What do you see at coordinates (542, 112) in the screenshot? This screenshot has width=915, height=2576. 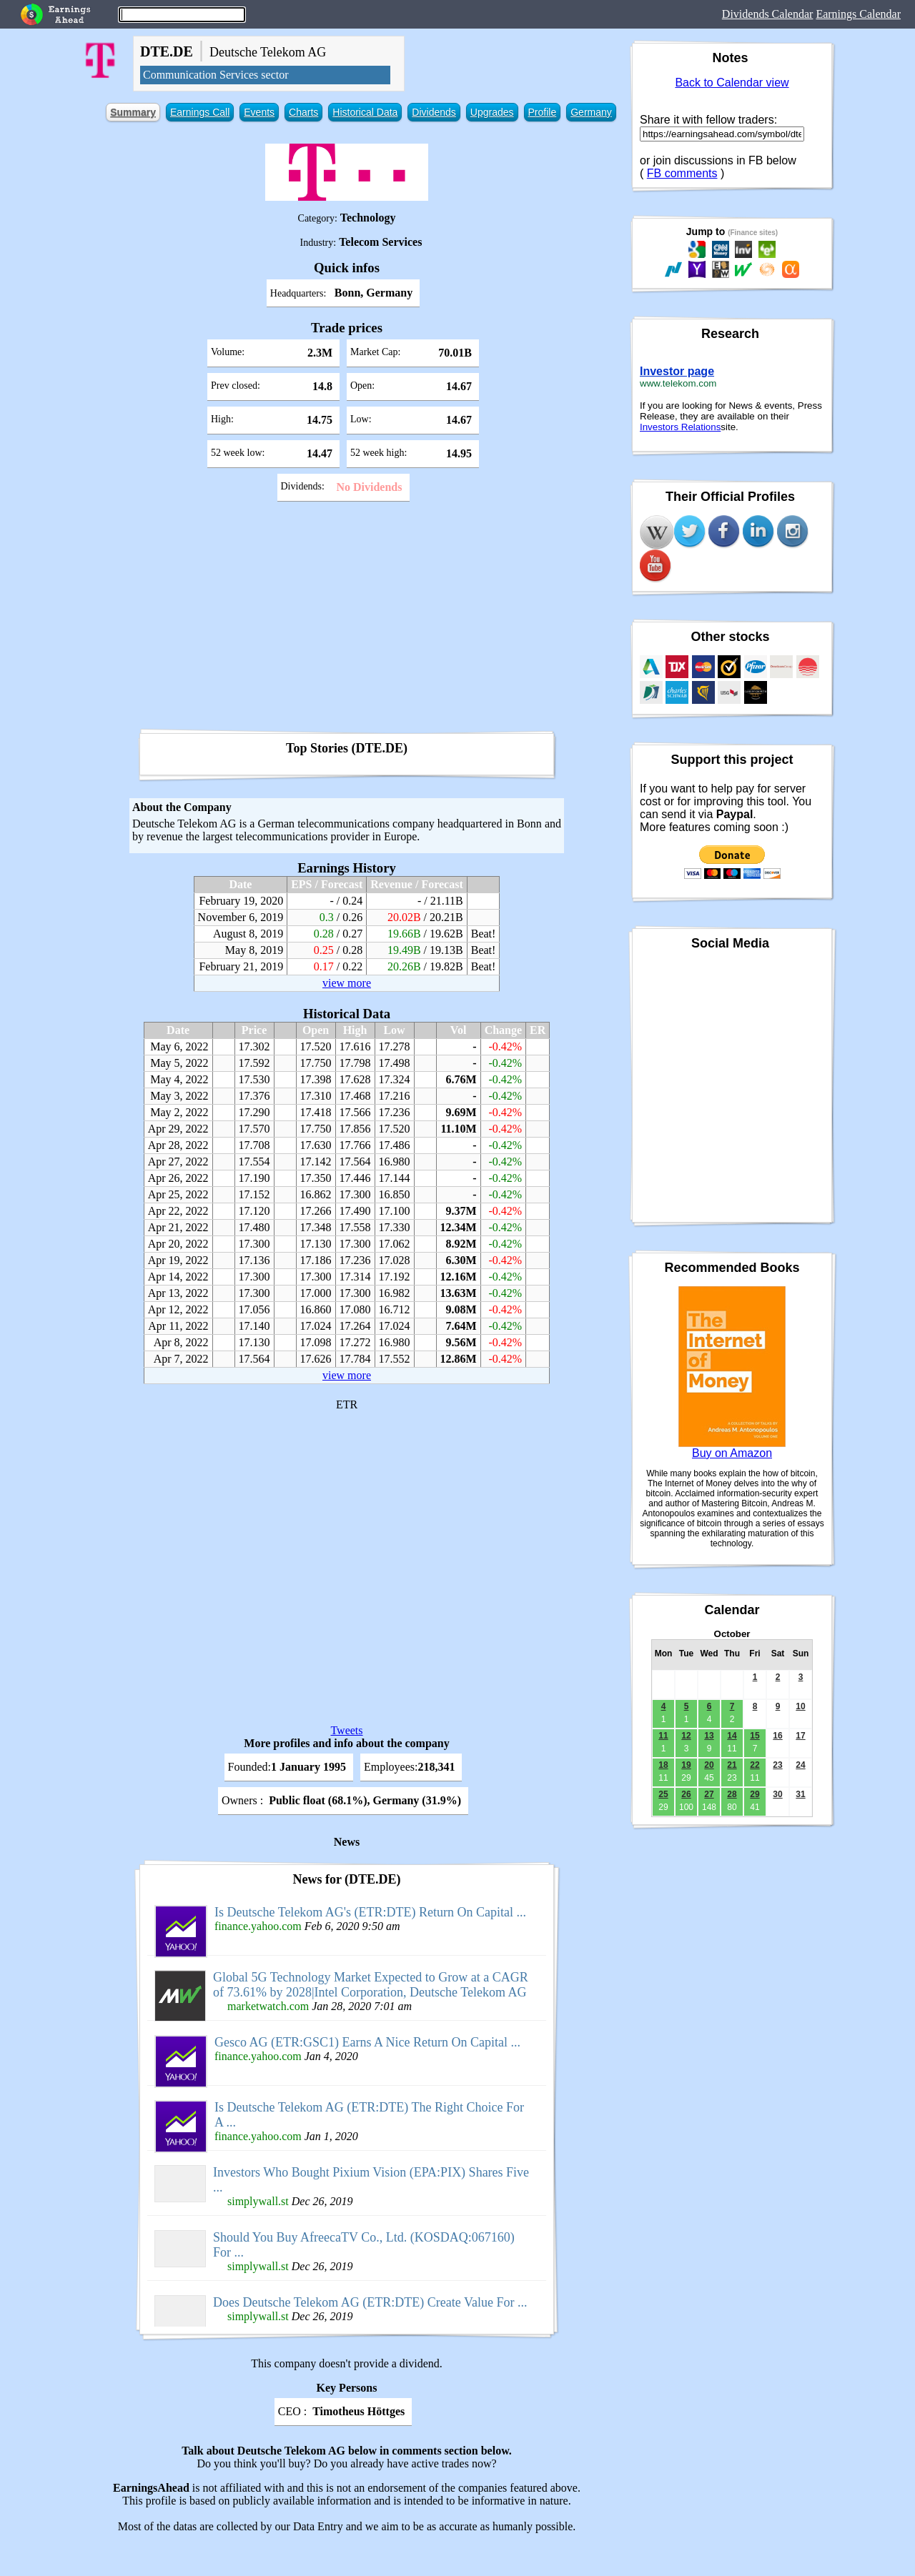 I see `Profile` at bounding box center [542, 112].